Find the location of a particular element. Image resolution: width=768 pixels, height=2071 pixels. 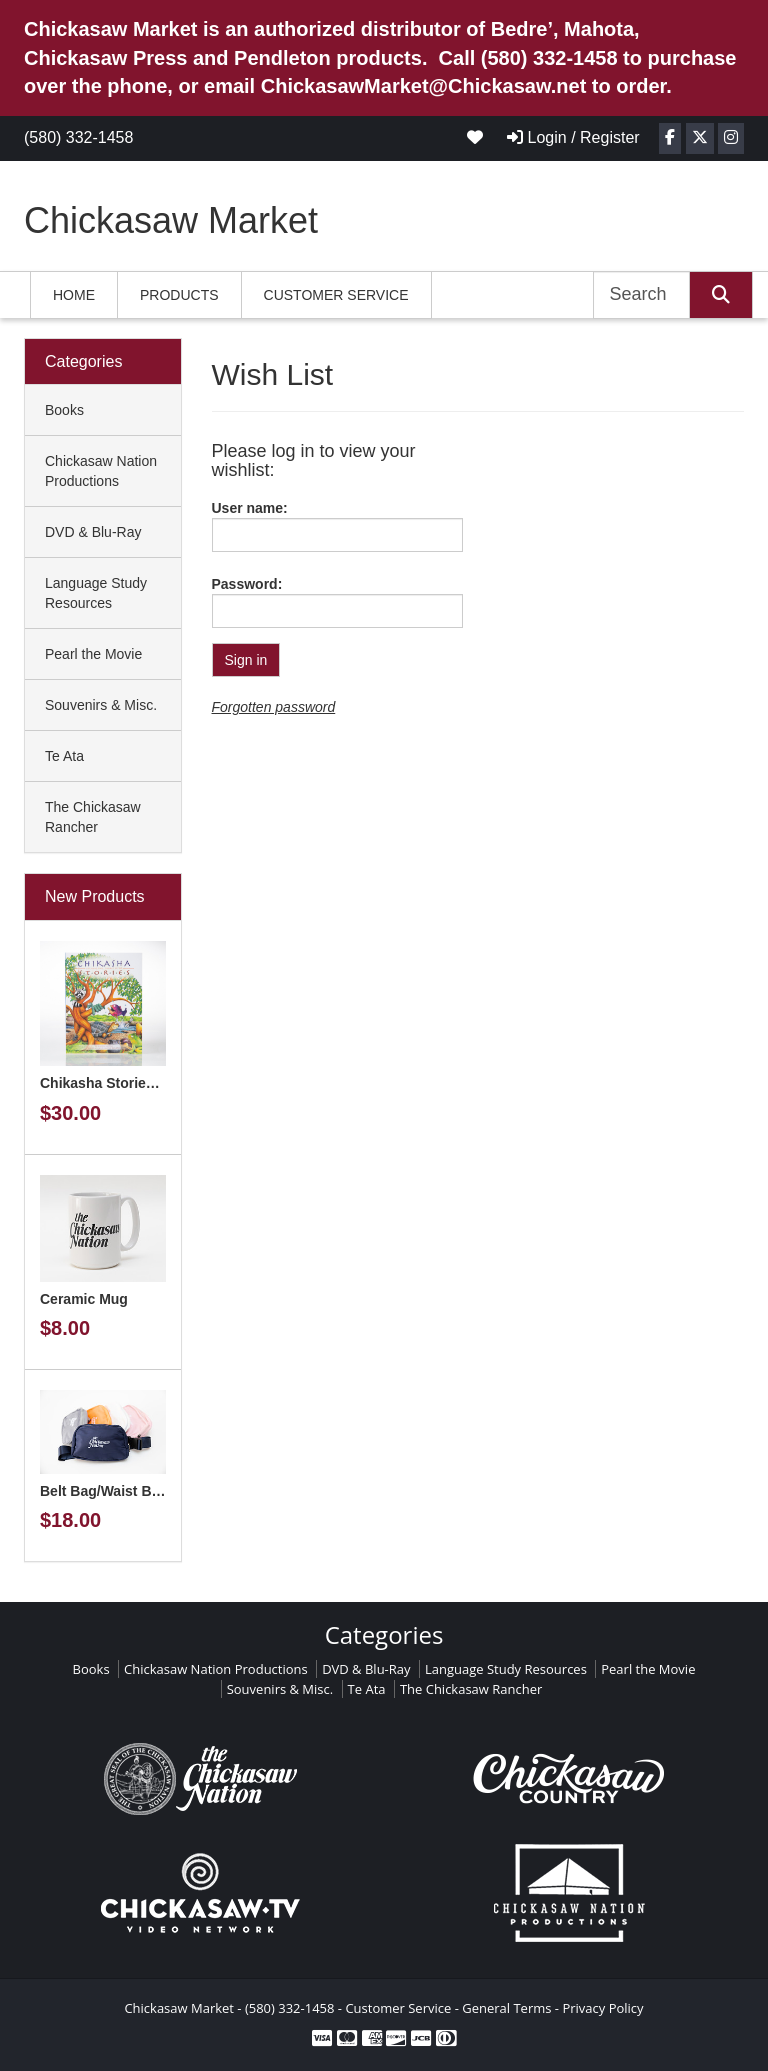

Password: is located at coordinates (247, 584).